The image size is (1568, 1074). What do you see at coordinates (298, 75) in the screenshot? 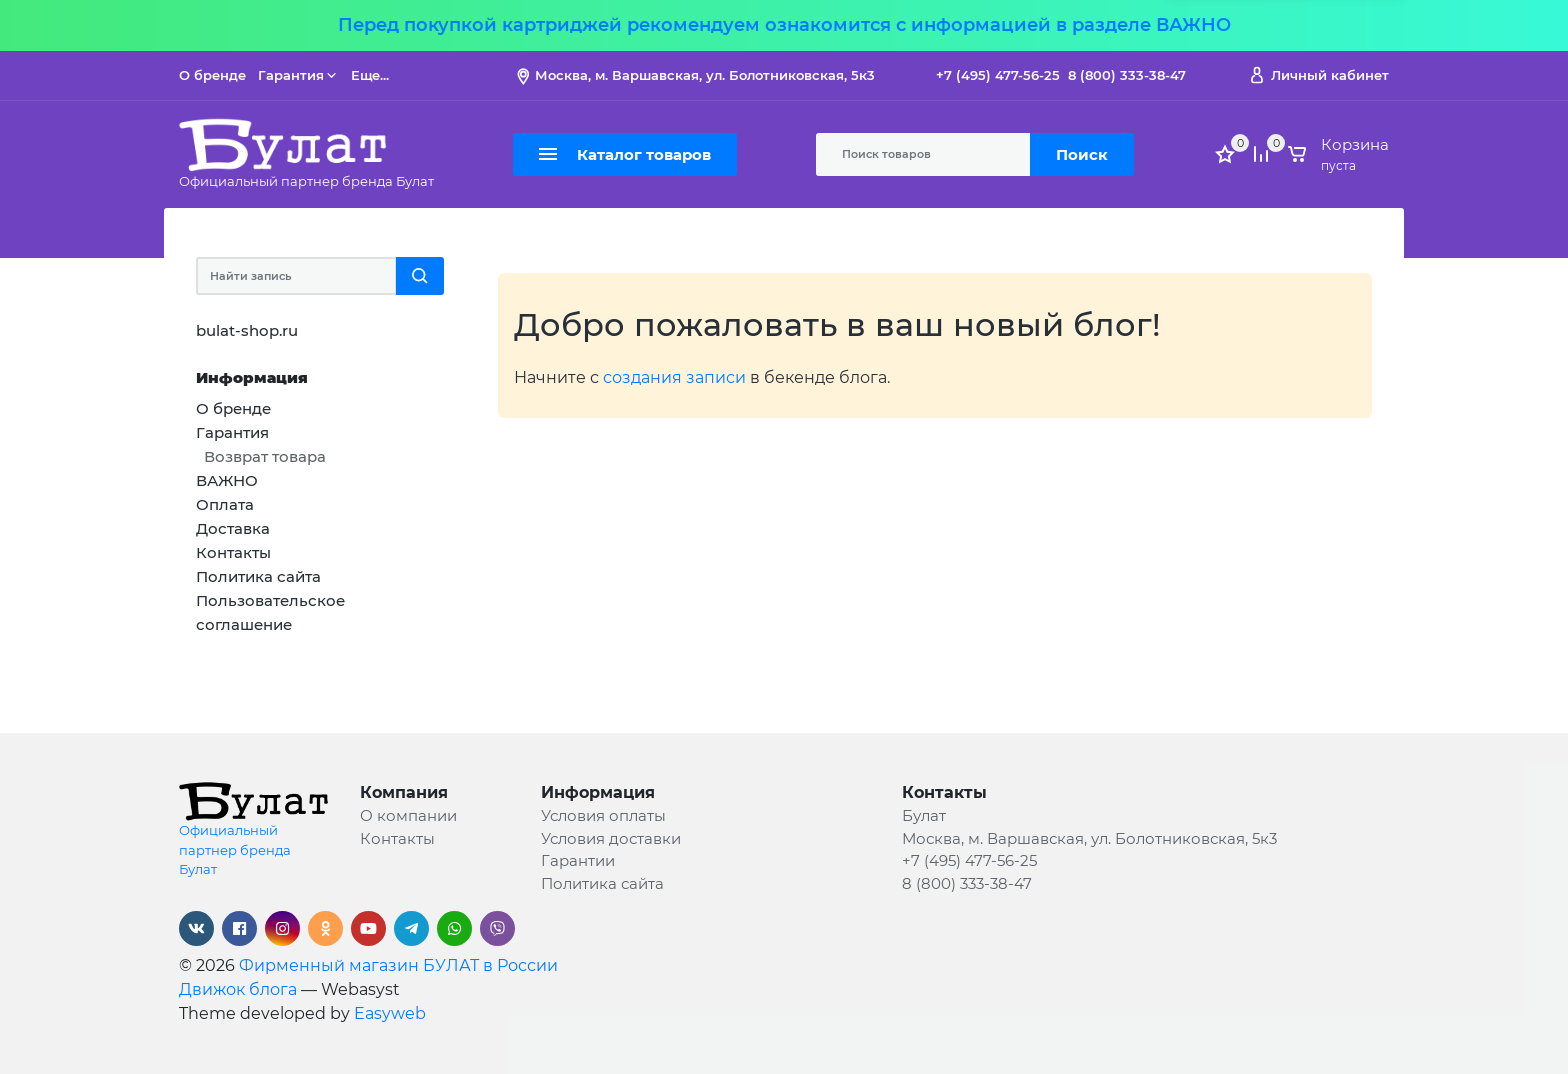
I see `Гарантия` at bounding box center [298, 75].